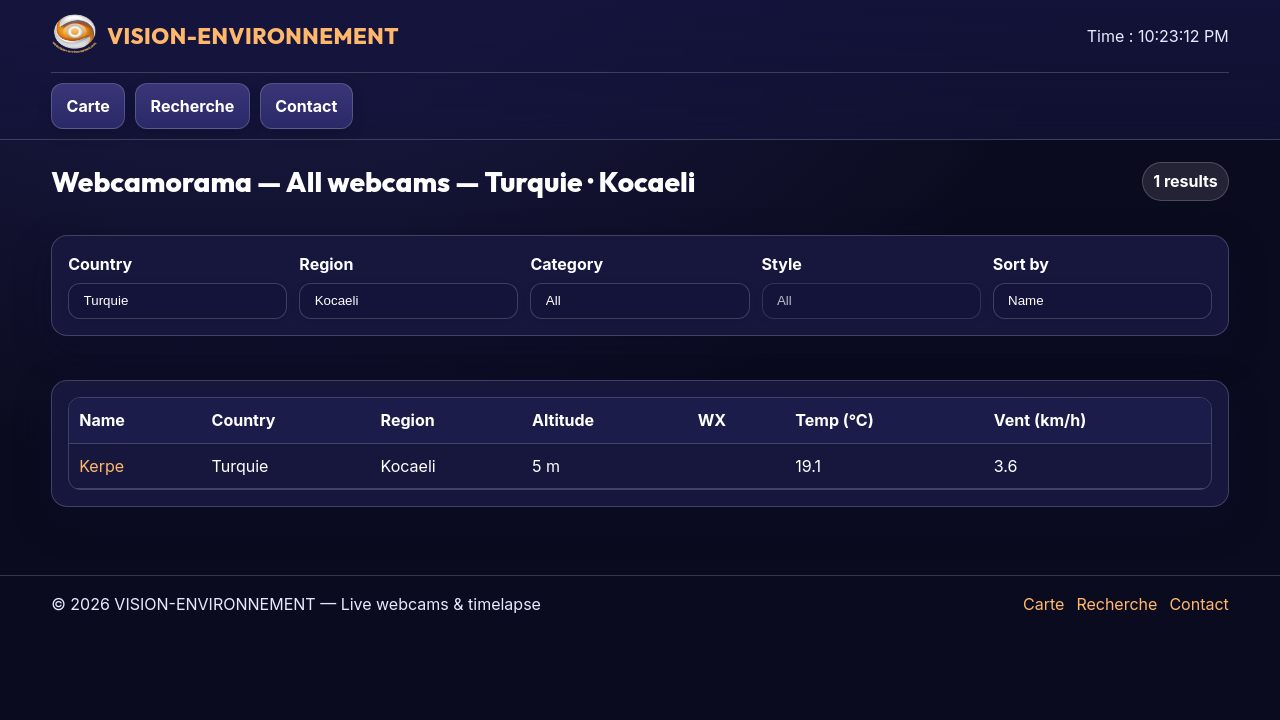 Image resolution: width=1280 pixels, height=720 pixels. I want to click on Carte, so click(88, 106).